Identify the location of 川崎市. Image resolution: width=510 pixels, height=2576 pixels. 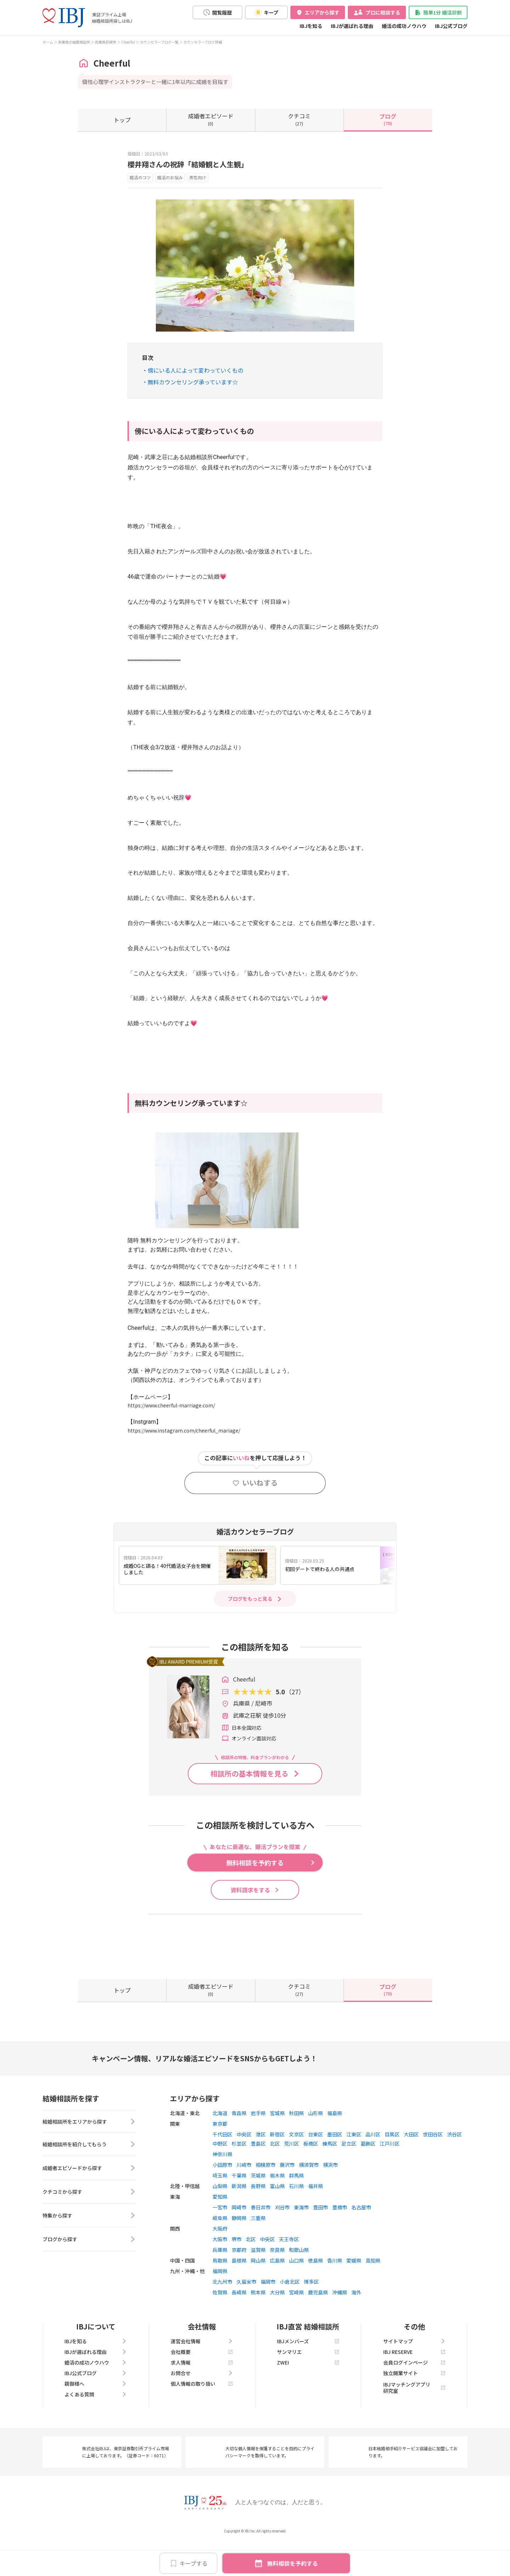
(244, 2196).